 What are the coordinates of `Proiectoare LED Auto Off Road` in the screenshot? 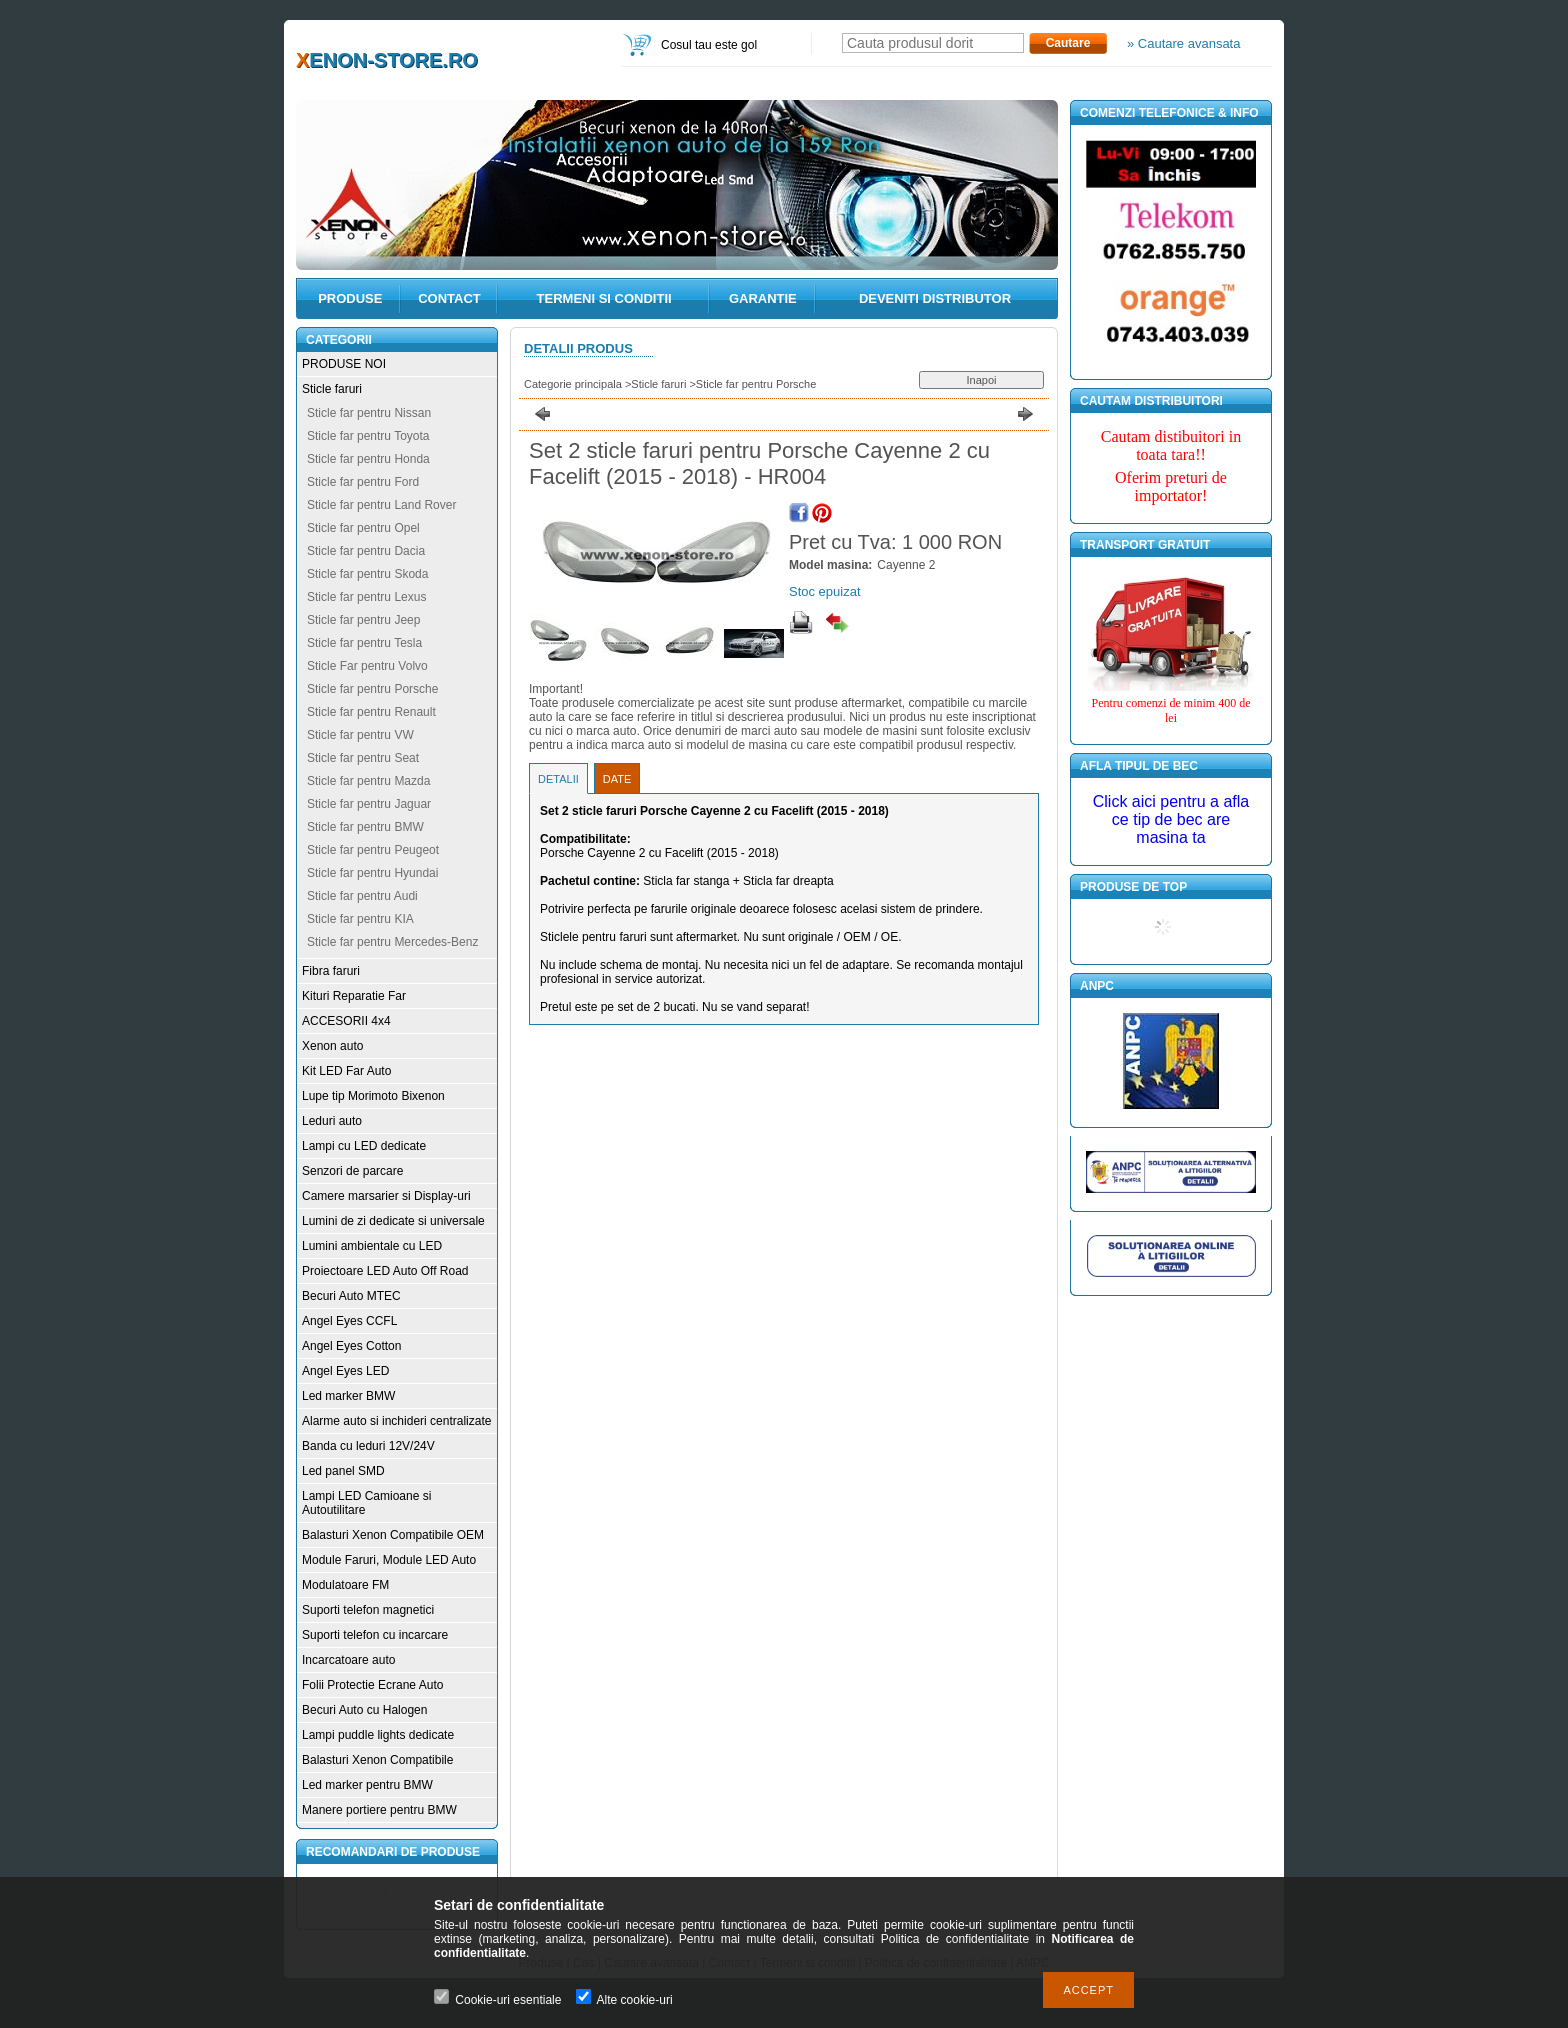 It's located at (385, 1271).